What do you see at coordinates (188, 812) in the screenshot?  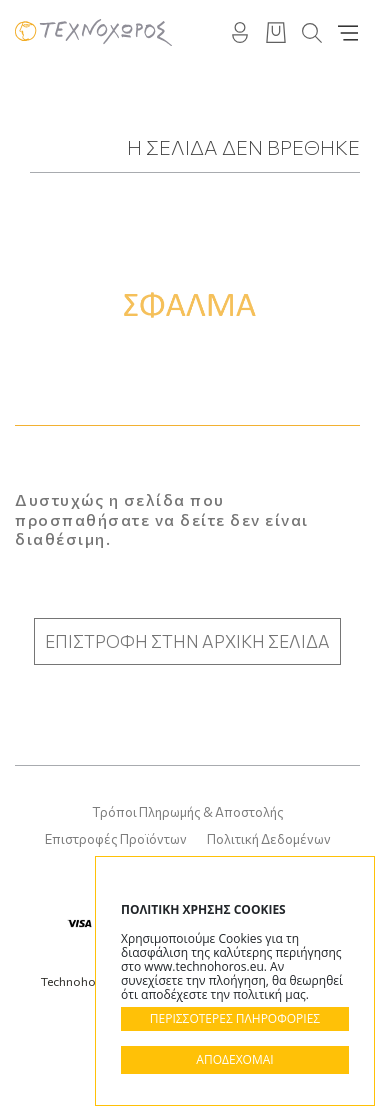 I see `Τρόποι Πληρωμής & Αποστολής` at bounding box center [188, 812].